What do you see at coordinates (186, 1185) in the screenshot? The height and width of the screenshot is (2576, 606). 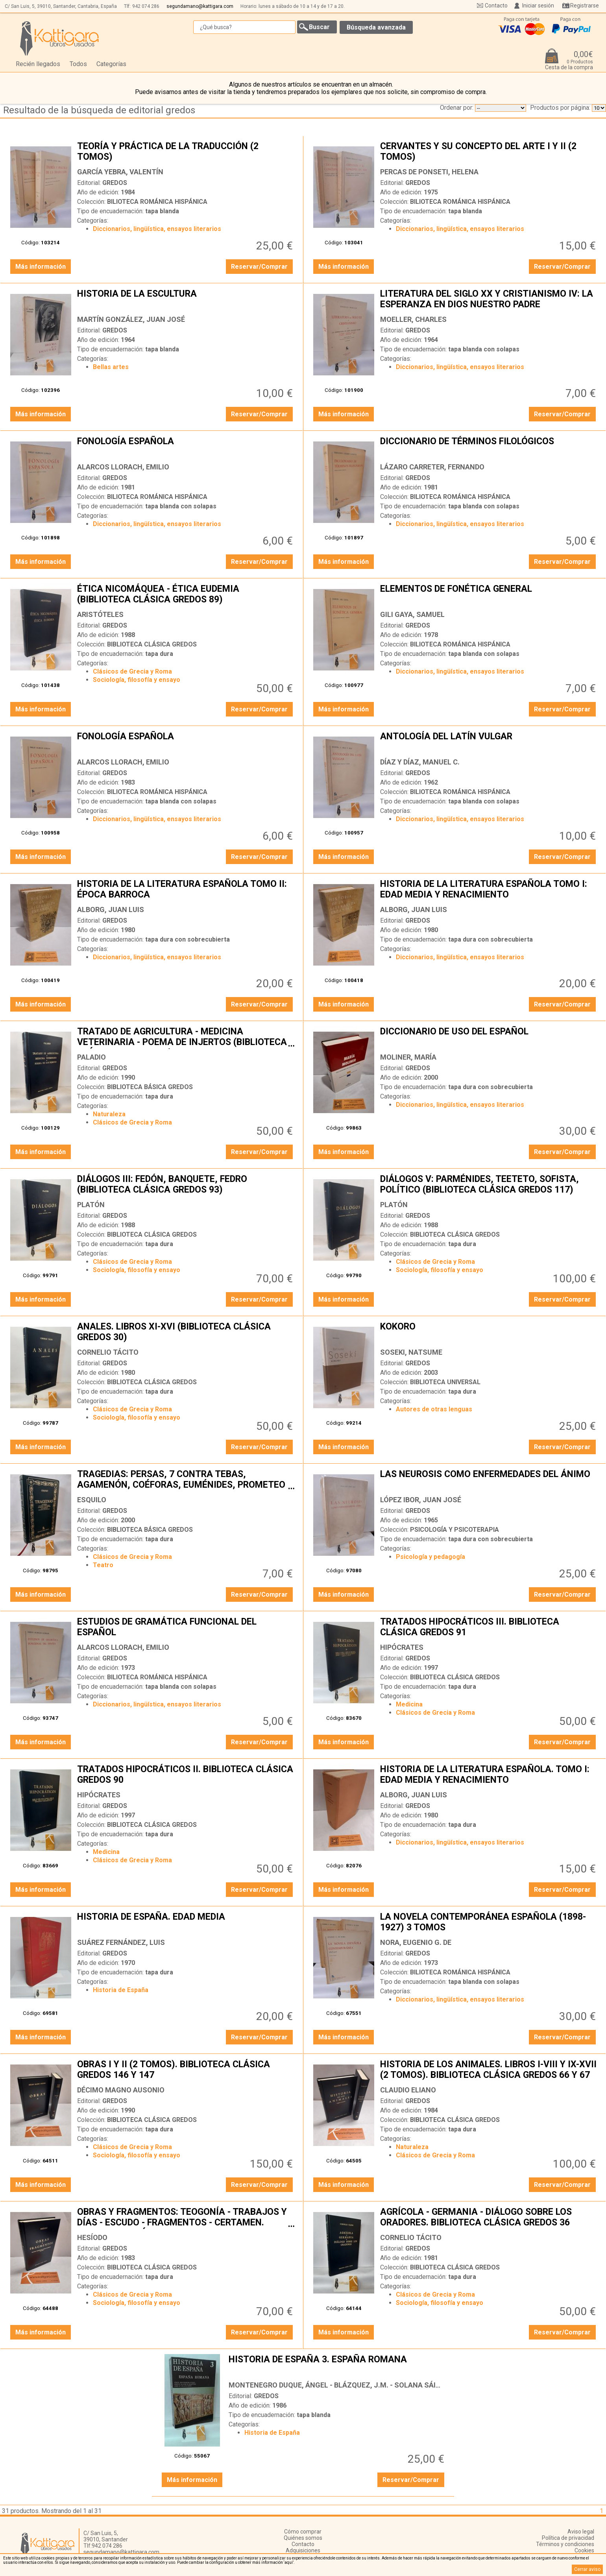 I see `DIÁLOGOS III: FEDÓN, BANQUETE, FEDRO (BIBLIOTECA CLÁSICA GREDOS 93)` at bounding box center [186, 1185].